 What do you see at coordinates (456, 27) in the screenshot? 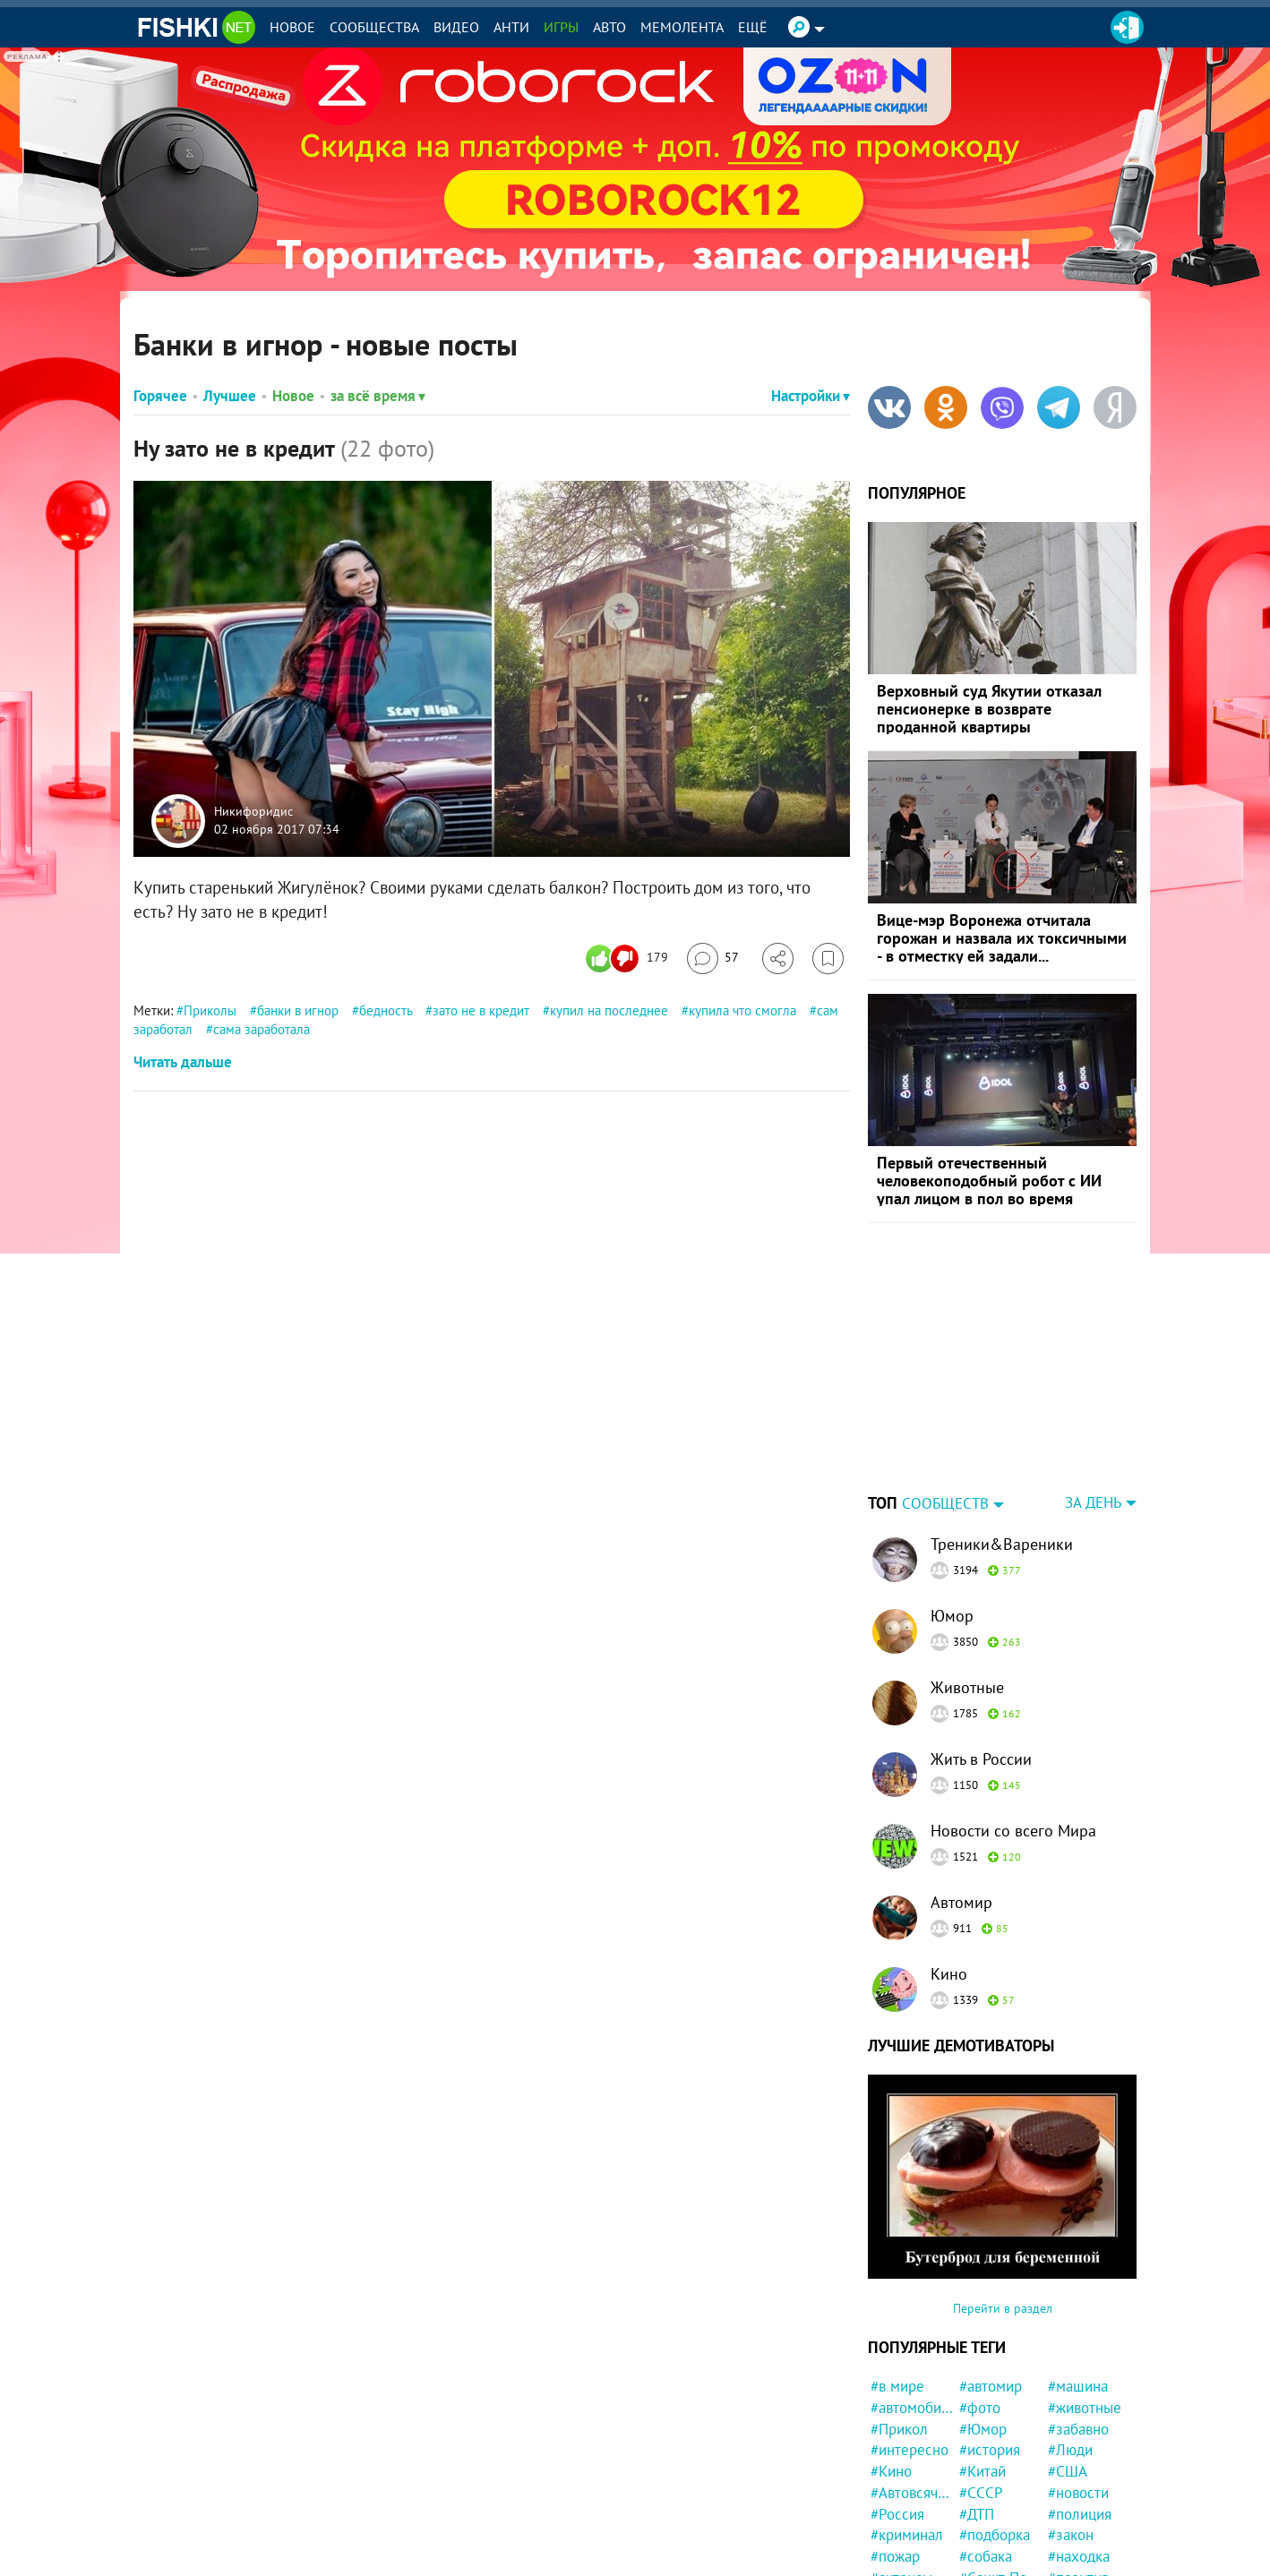
I see `Видео` at bounding box center [456, 27].